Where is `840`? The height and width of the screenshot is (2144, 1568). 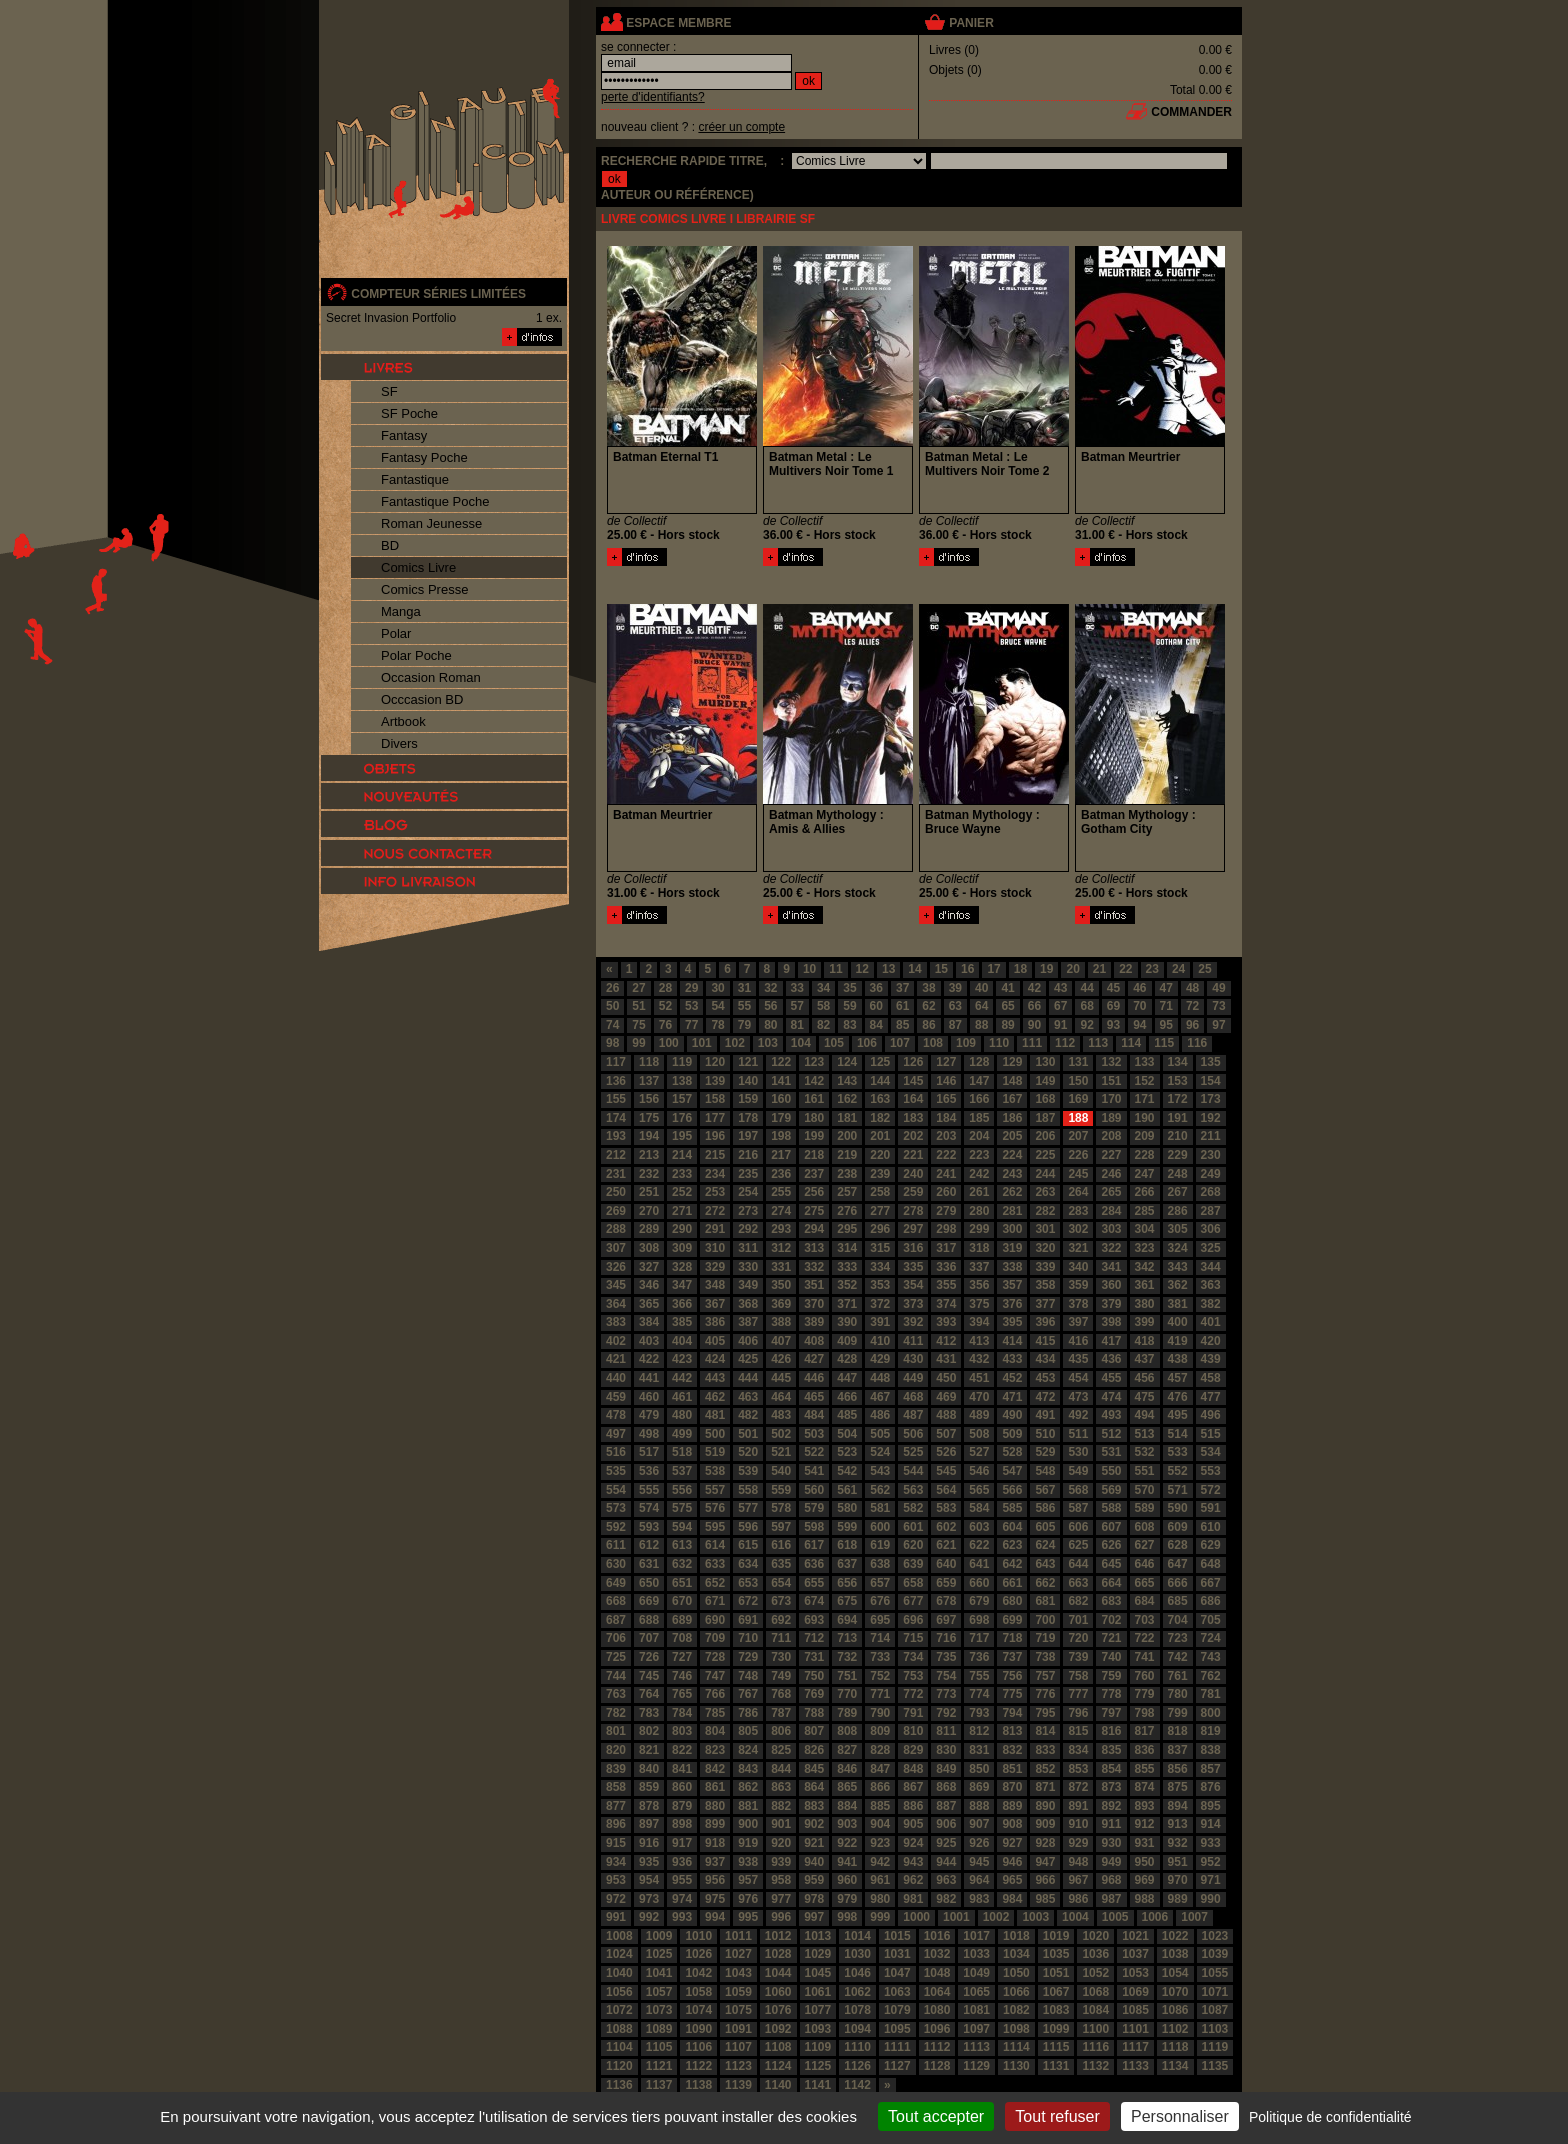
840 is located at coordinates (649, 1769).